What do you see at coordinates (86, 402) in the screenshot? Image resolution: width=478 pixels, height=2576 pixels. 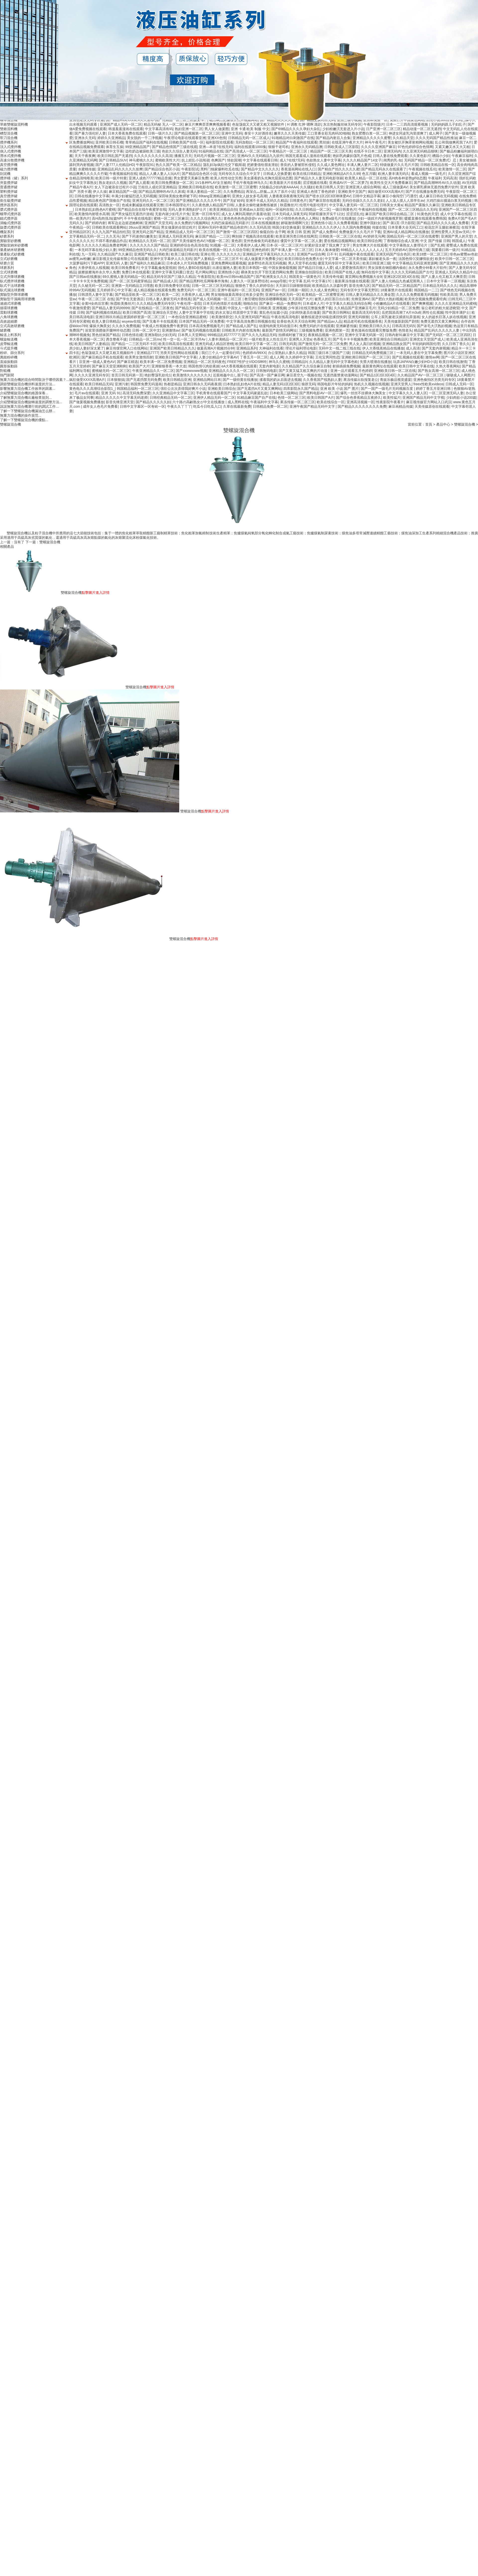 I see `国产做爰视频免费播放` at bounding box center [86, 402].